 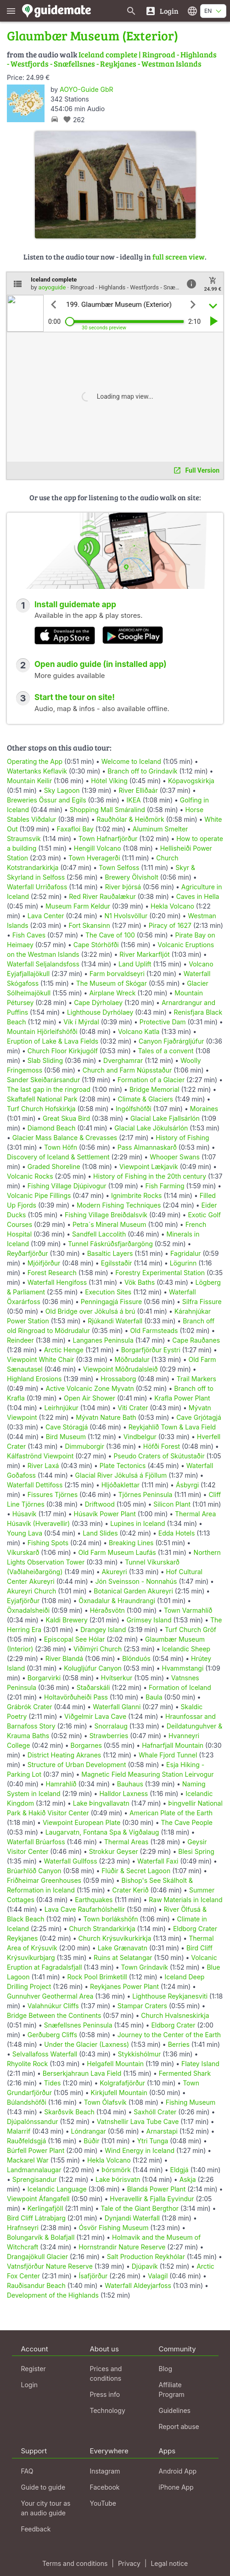 I want to click on Botanical Garden Akureyri, so click(x=133, y=1591).